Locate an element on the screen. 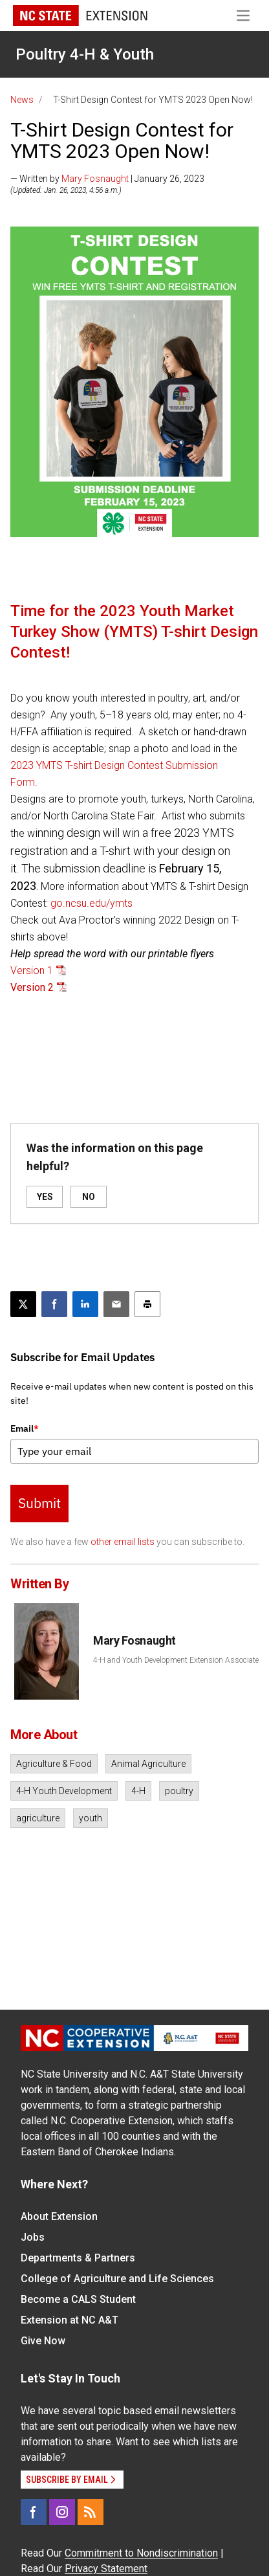  [Instagram] is located at coordinates (62, 2512).